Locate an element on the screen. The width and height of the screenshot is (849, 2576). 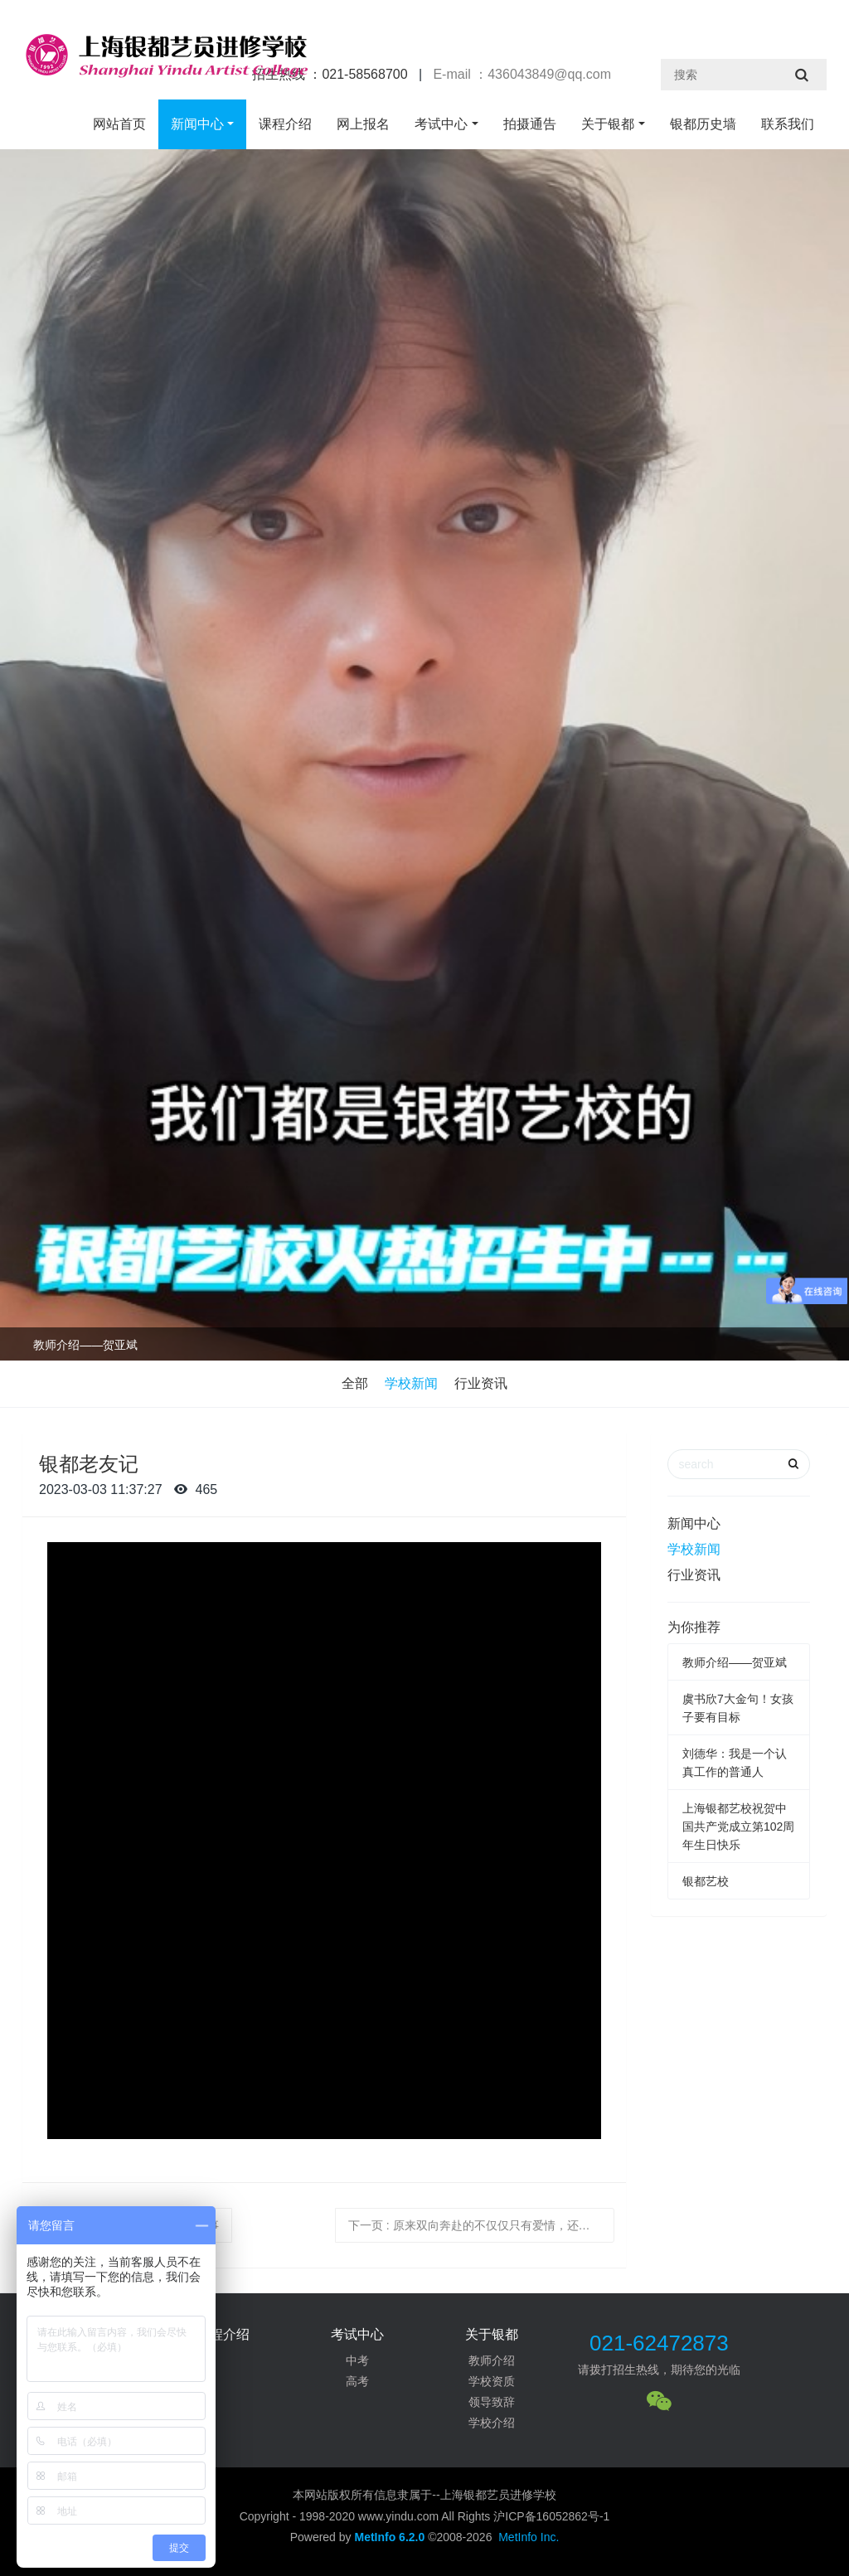
MetInfo Inc. is located at coordinates (528, 2537).